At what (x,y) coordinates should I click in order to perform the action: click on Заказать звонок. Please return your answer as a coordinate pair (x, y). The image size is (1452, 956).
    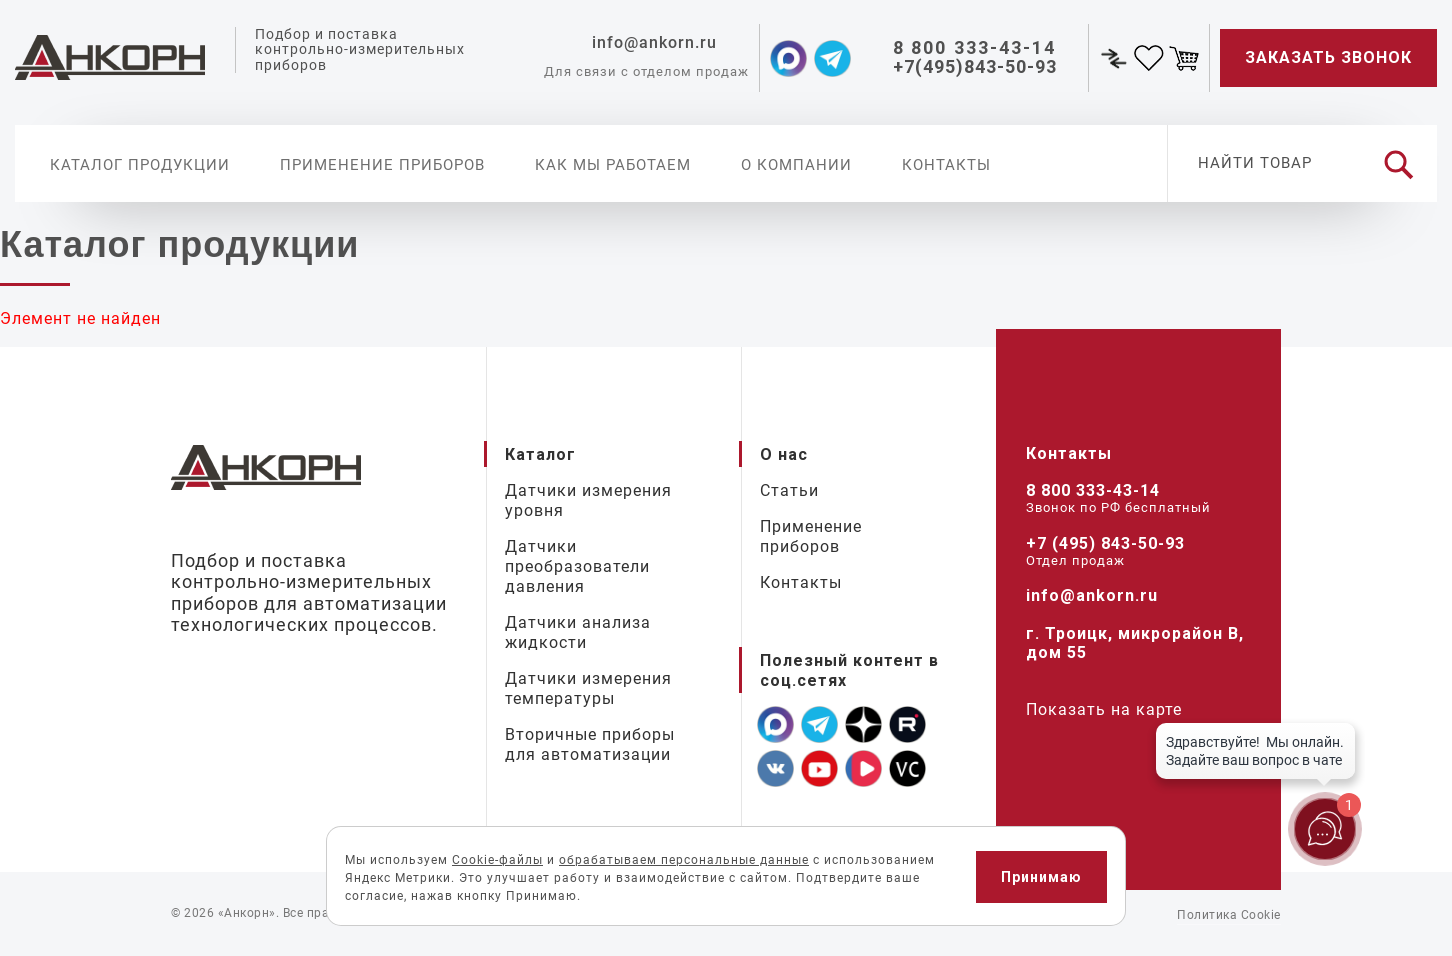
    Looking at the image, I should click on (1328, 57).